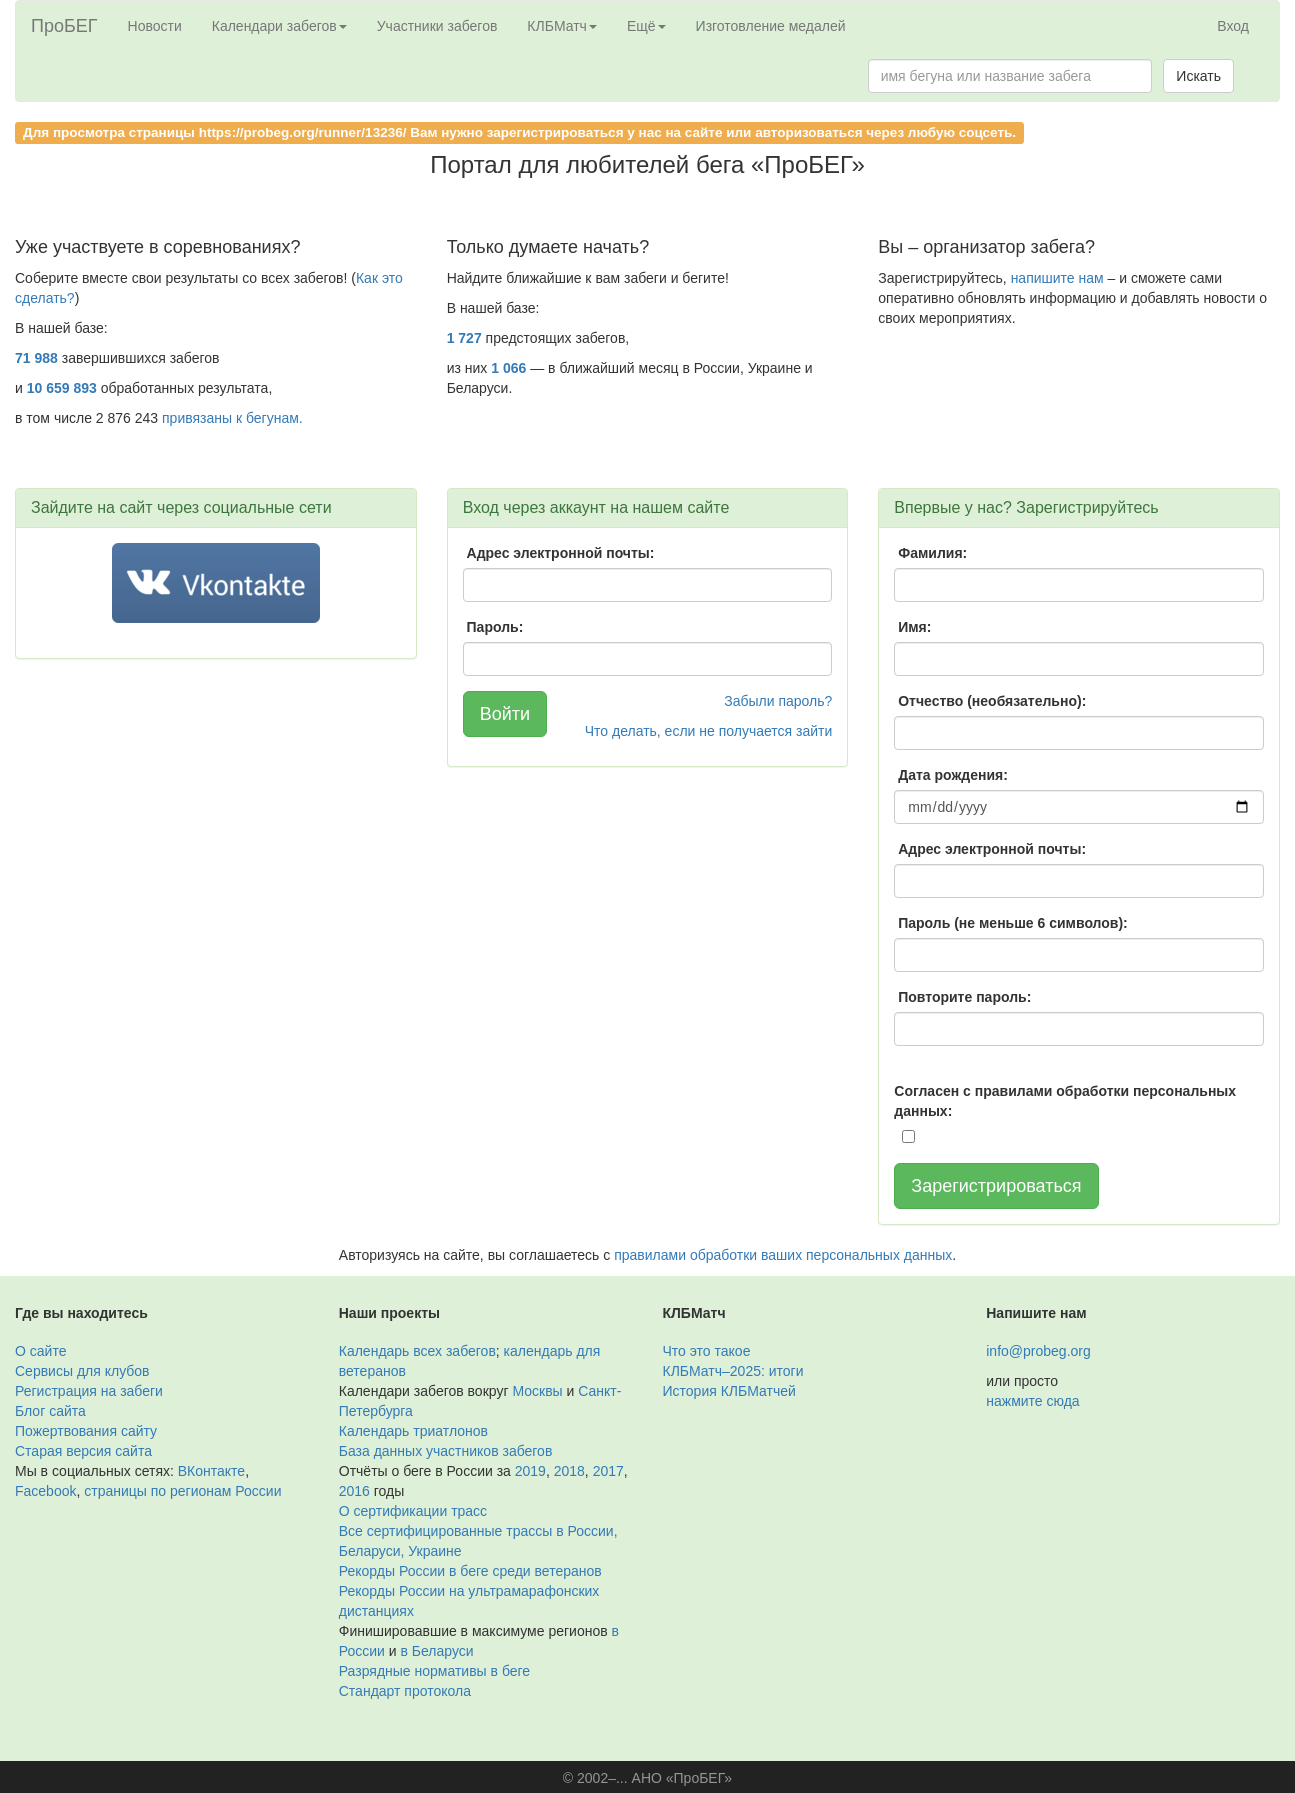  Describe the element at coordinates (45, 1491) in the screenshot. I see `Facebook` at that location.